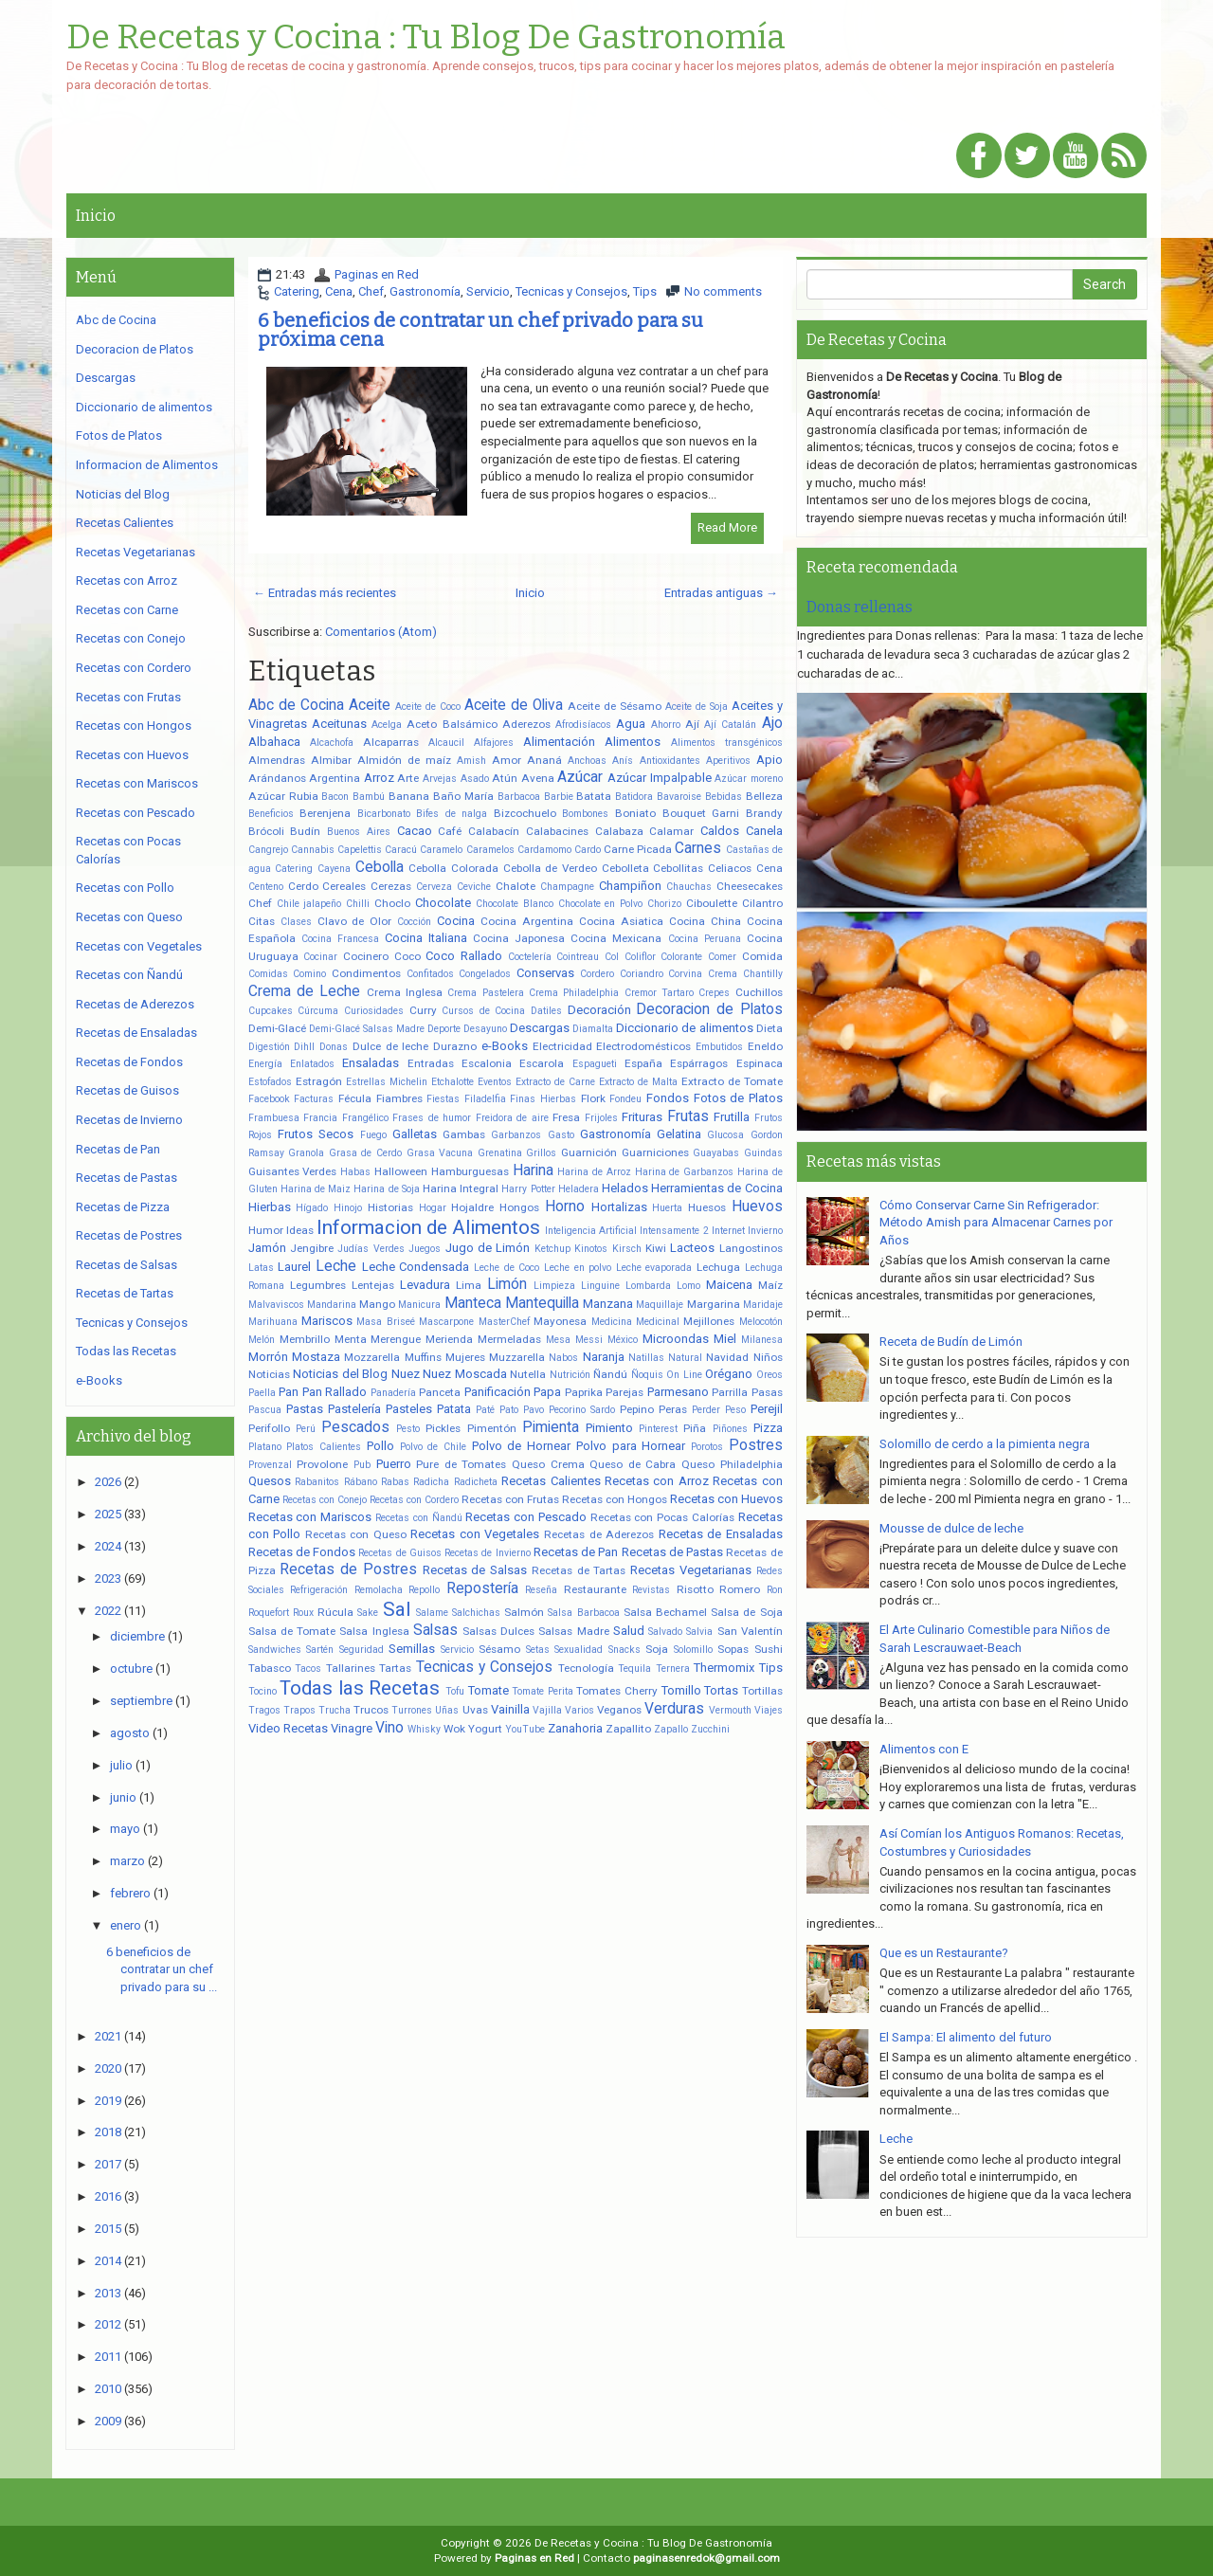 The height and width of the screenshot is (2576, 1213). Describe the element at coordinates (424, 1729) in the screenshot. I see `Whisky` at that location.